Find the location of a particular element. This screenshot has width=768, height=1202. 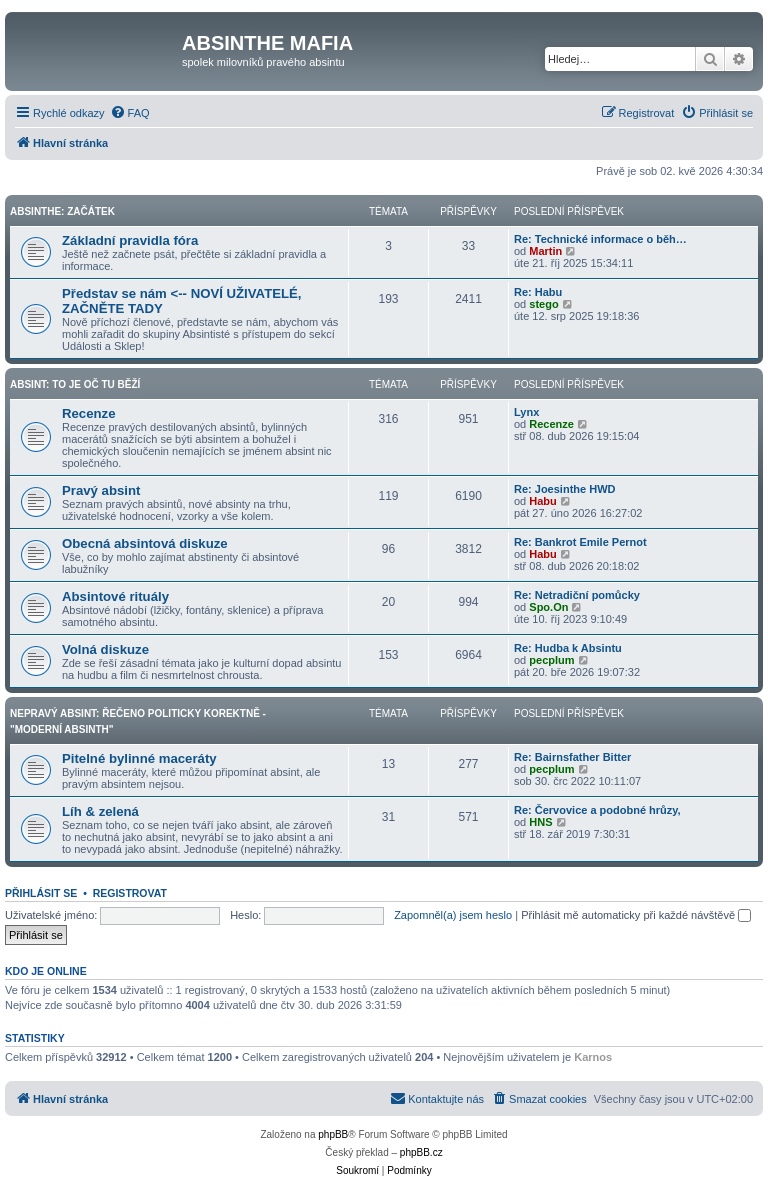

Obecná absintová diskuze is located at coordinates (145, 543).